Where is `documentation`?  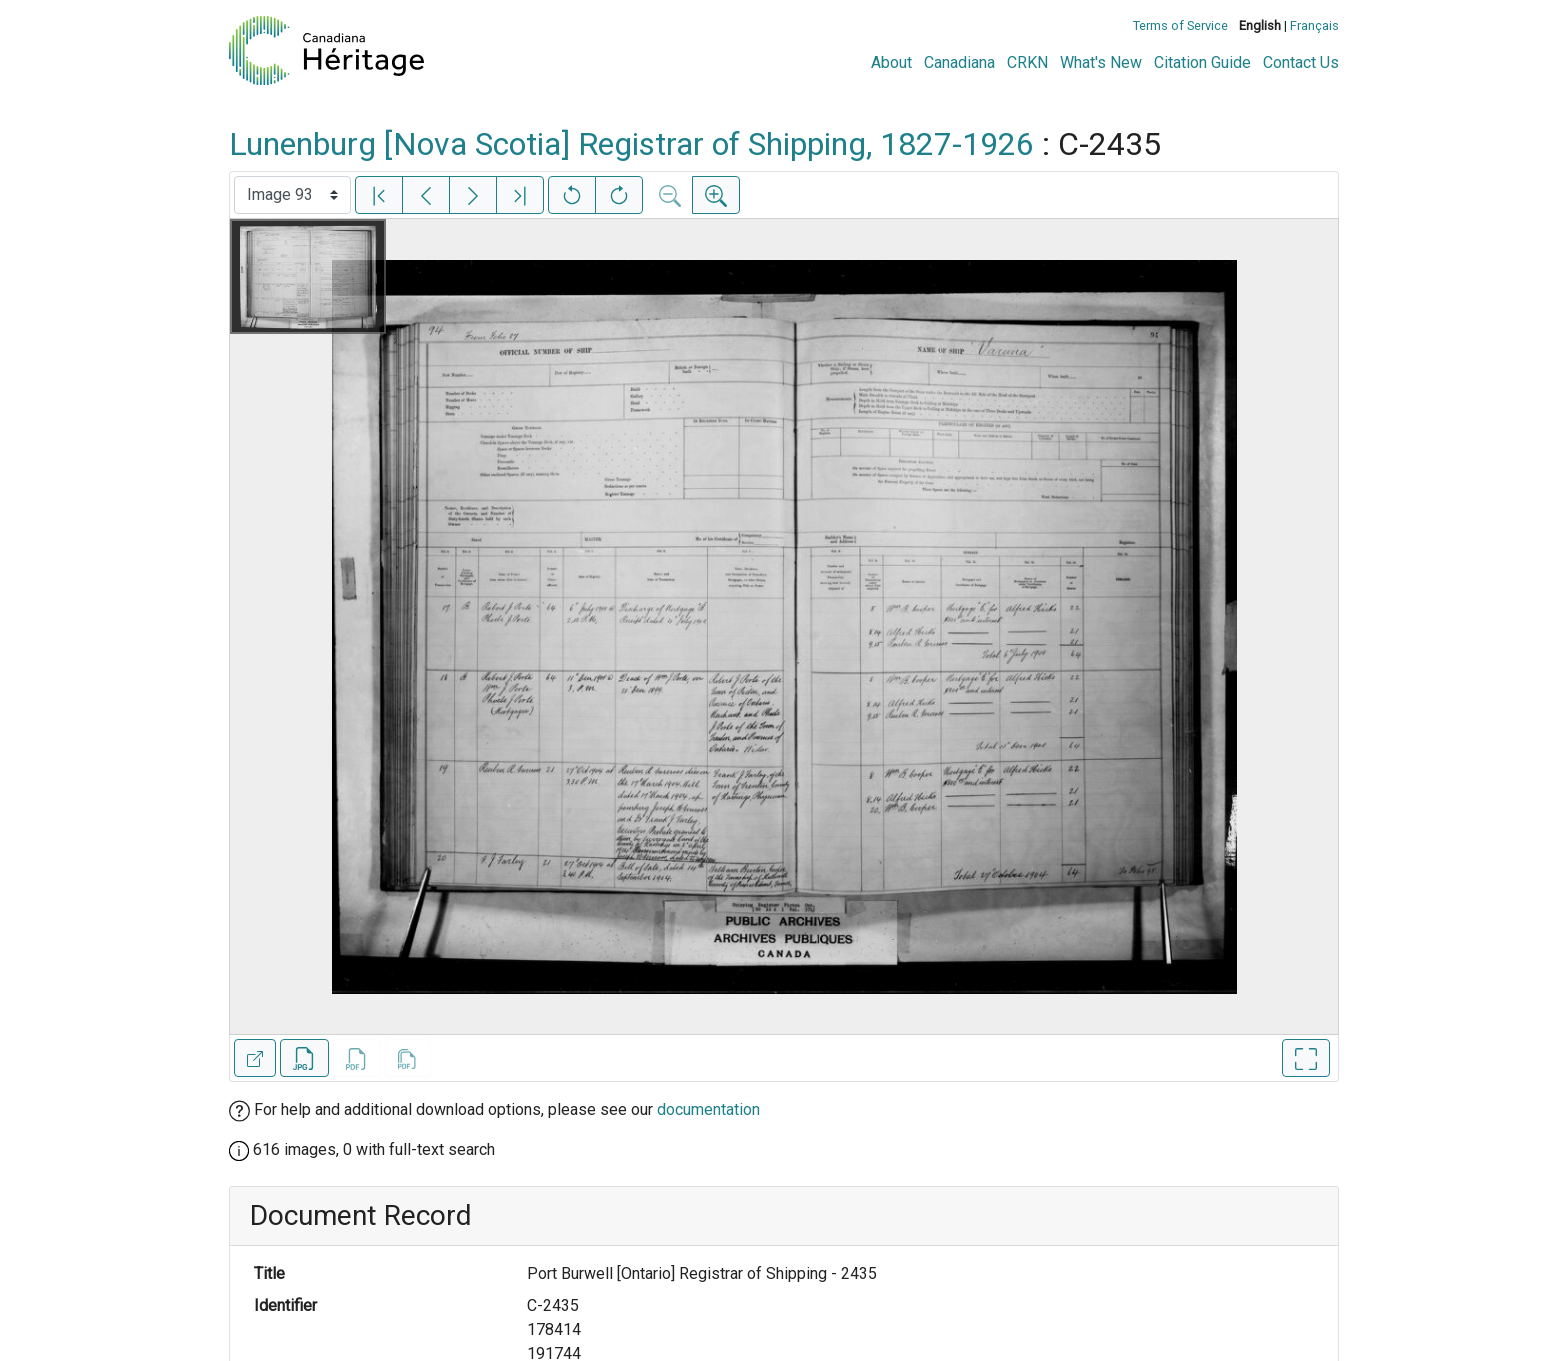
documentation is located at coordinates (708, 1109).